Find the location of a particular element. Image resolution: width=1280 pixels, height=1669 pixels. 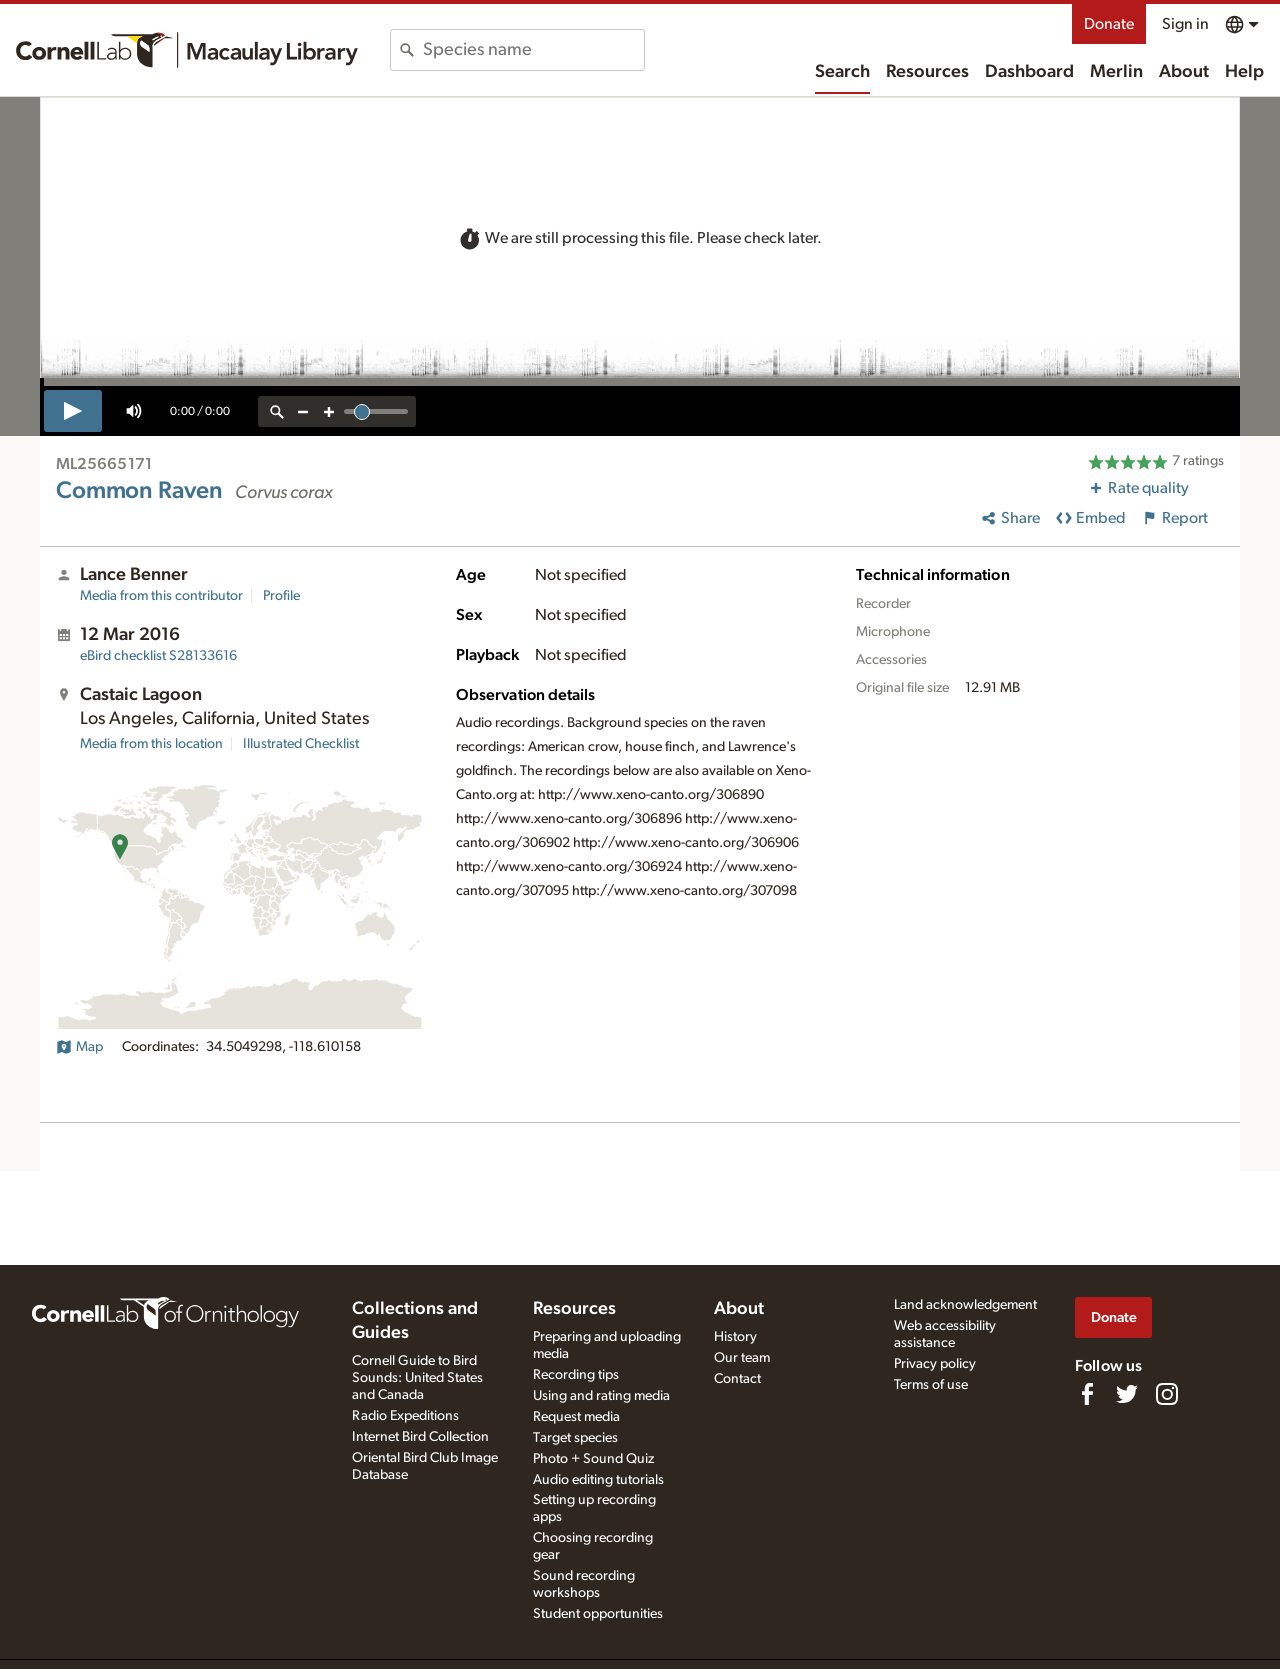

Media from this contributor is located at coordinates (161, 596).